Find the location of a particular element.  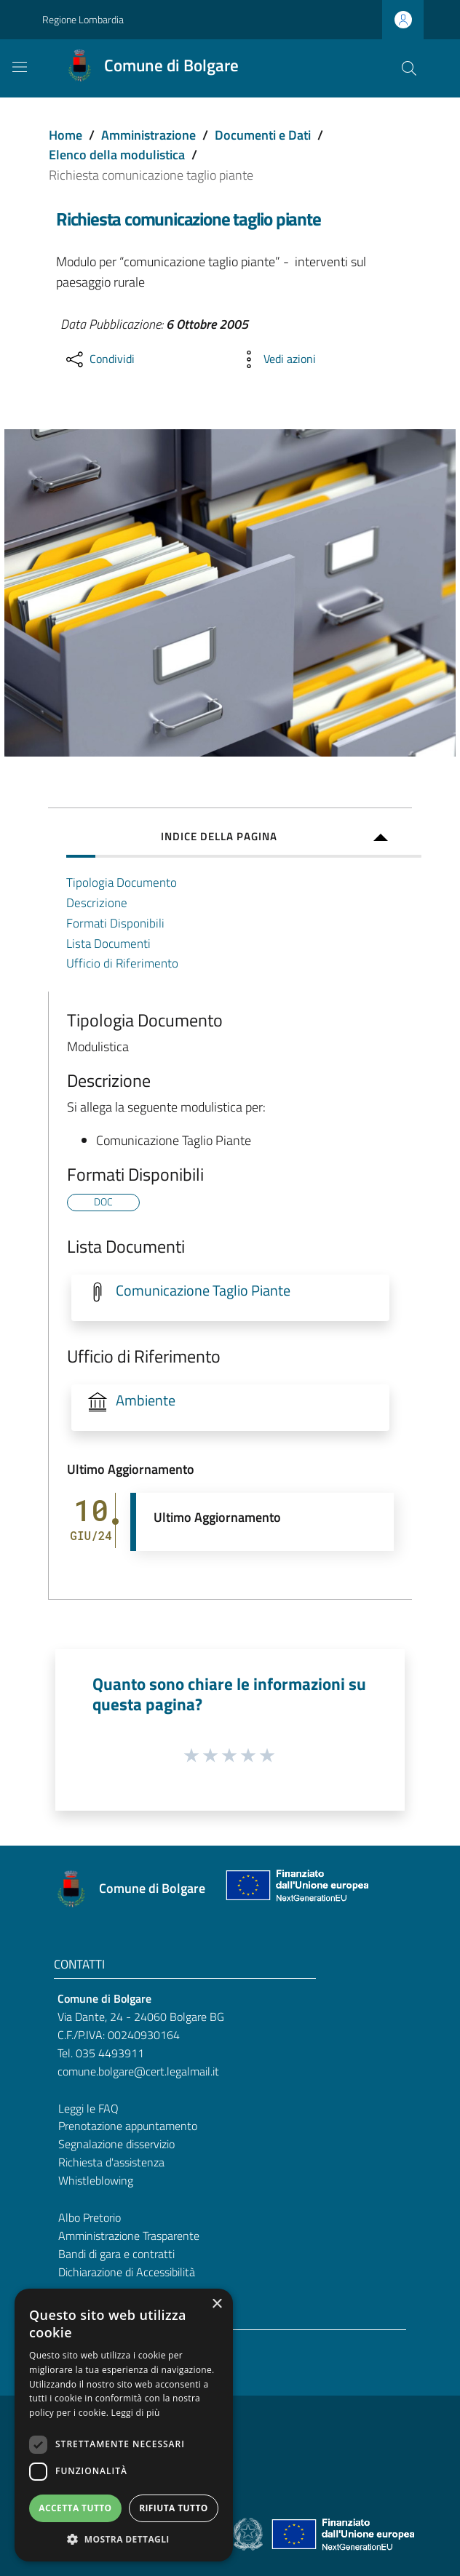

× [button] is located at coordinates (216, 2304).